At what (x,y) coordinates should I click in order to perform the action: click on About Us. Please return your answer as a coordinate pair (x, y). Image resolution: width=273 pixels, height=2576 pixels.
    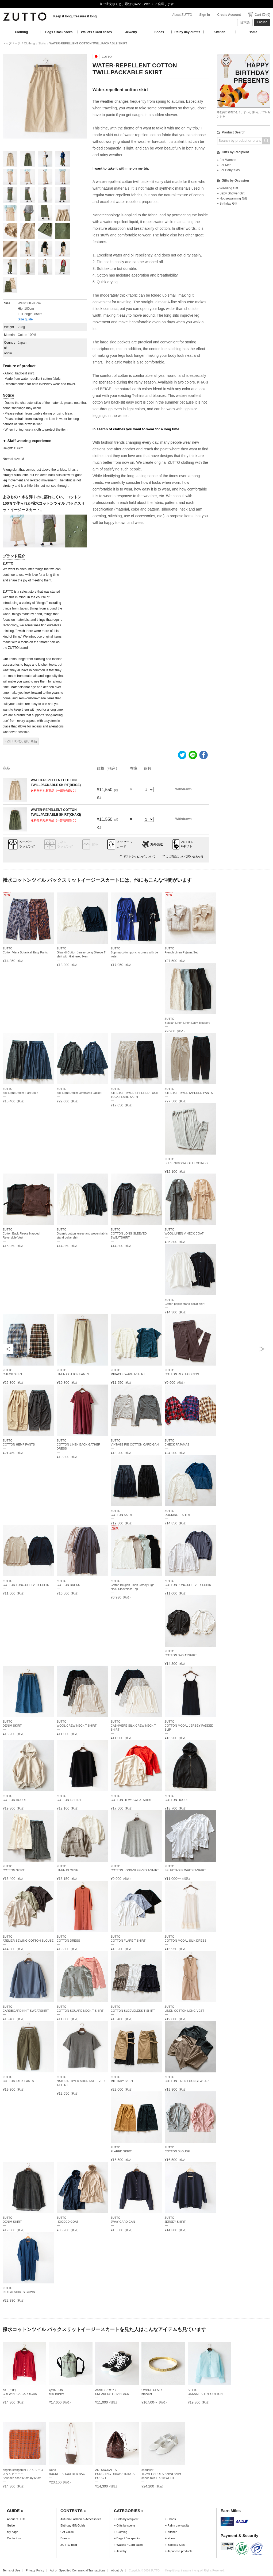
    Looking at the image, I should click on (117, 2570).